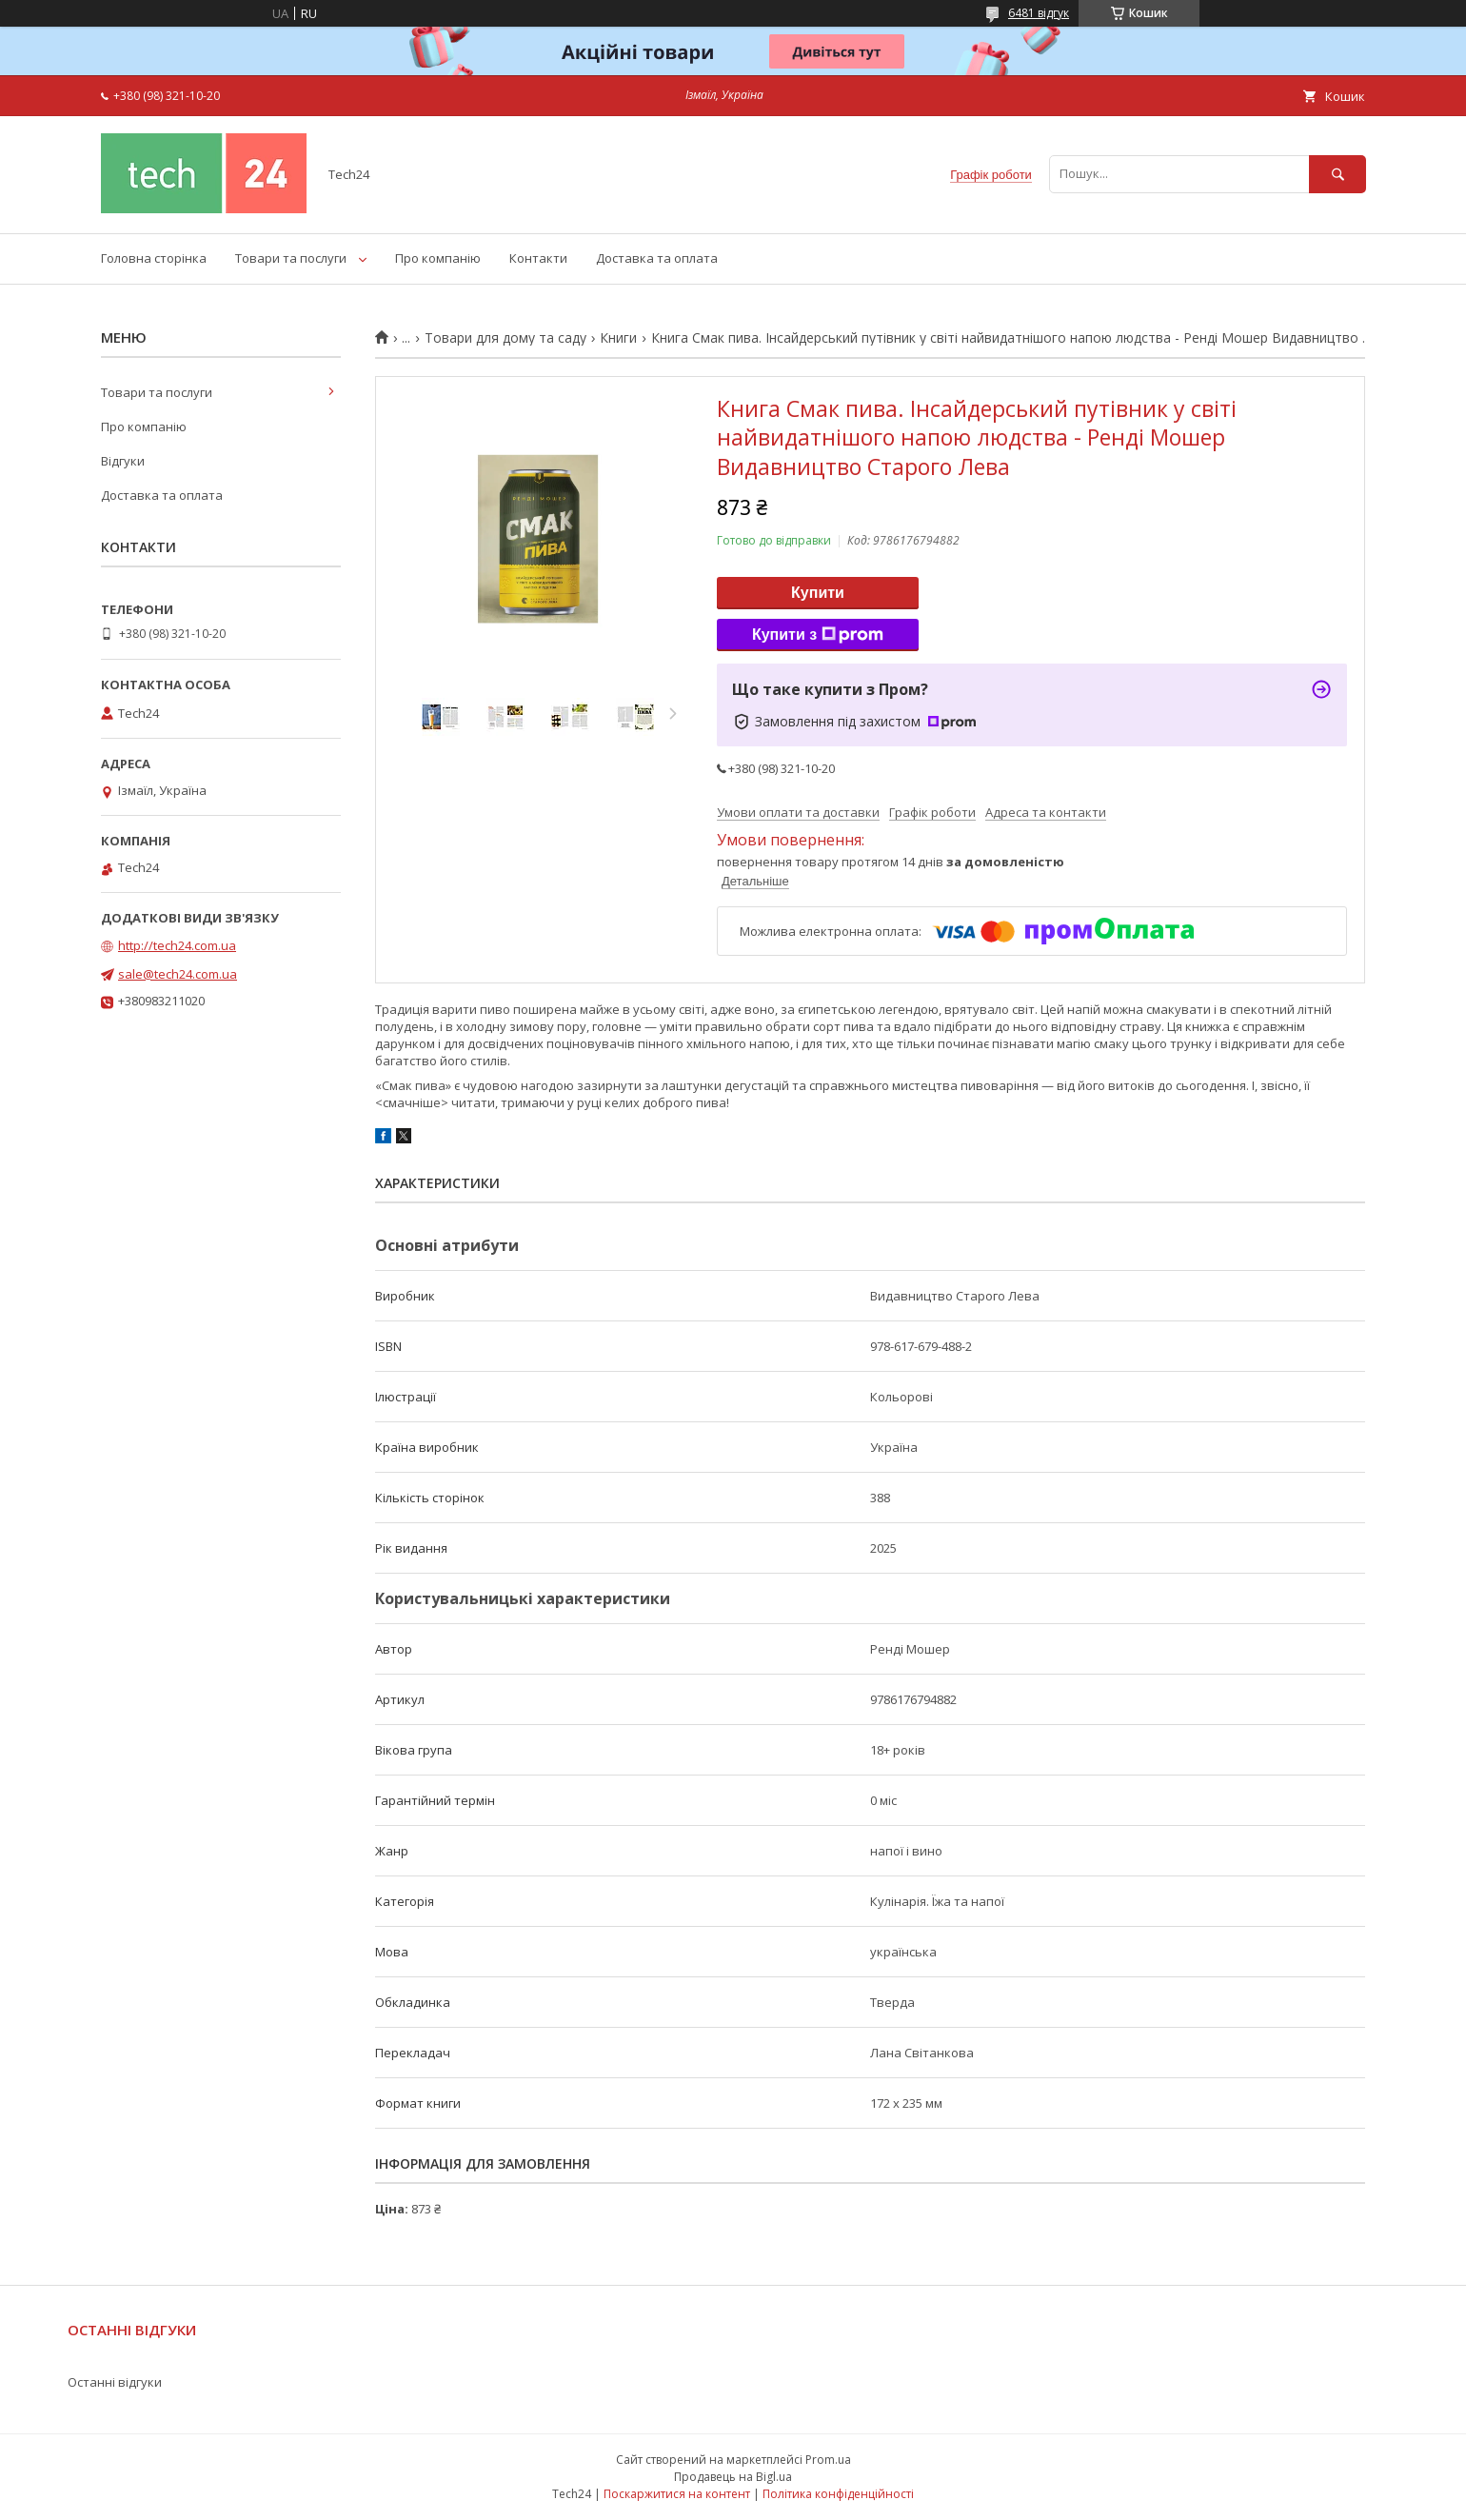  Describe the element at coordinates (817, 593) in the screenshot. I see `Купити` at that location.